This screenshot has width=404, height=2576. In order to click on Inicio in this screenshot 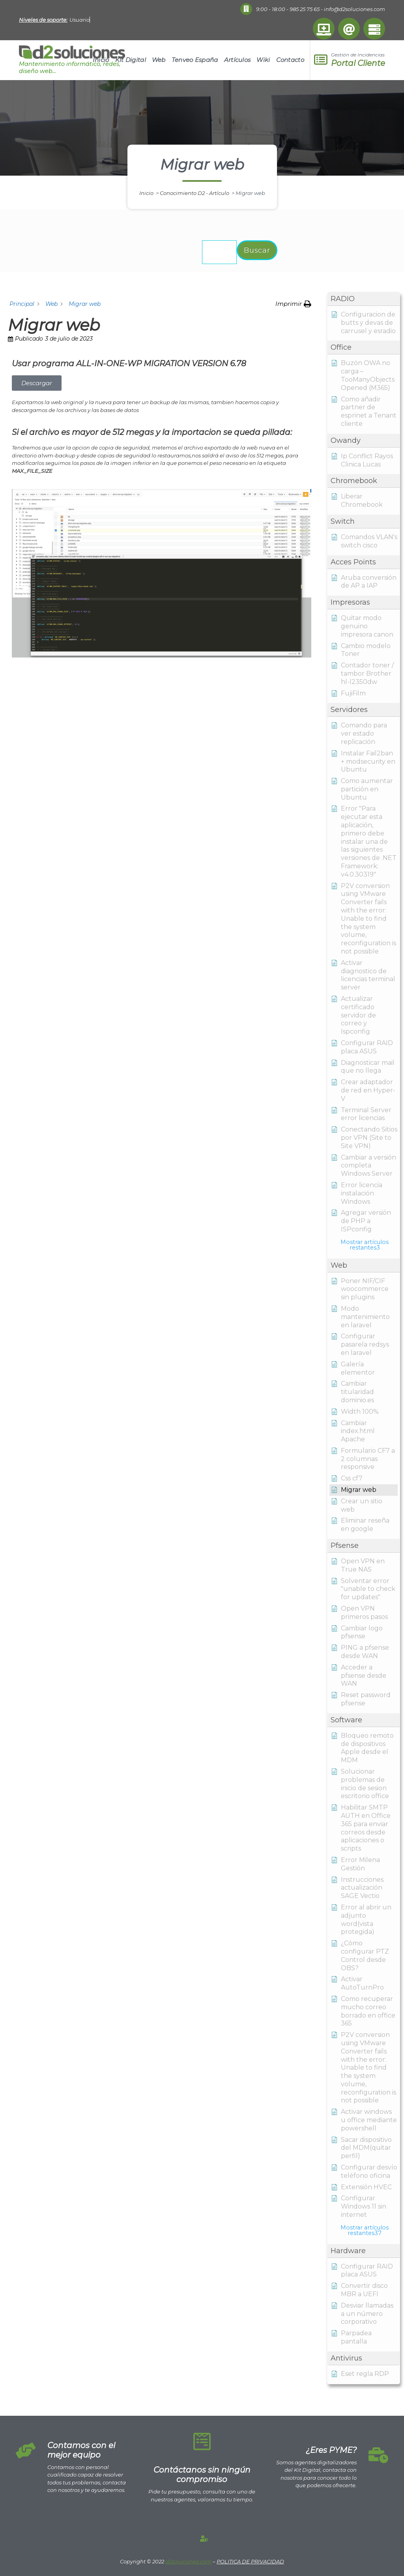, I will do `click(101, 60)`.